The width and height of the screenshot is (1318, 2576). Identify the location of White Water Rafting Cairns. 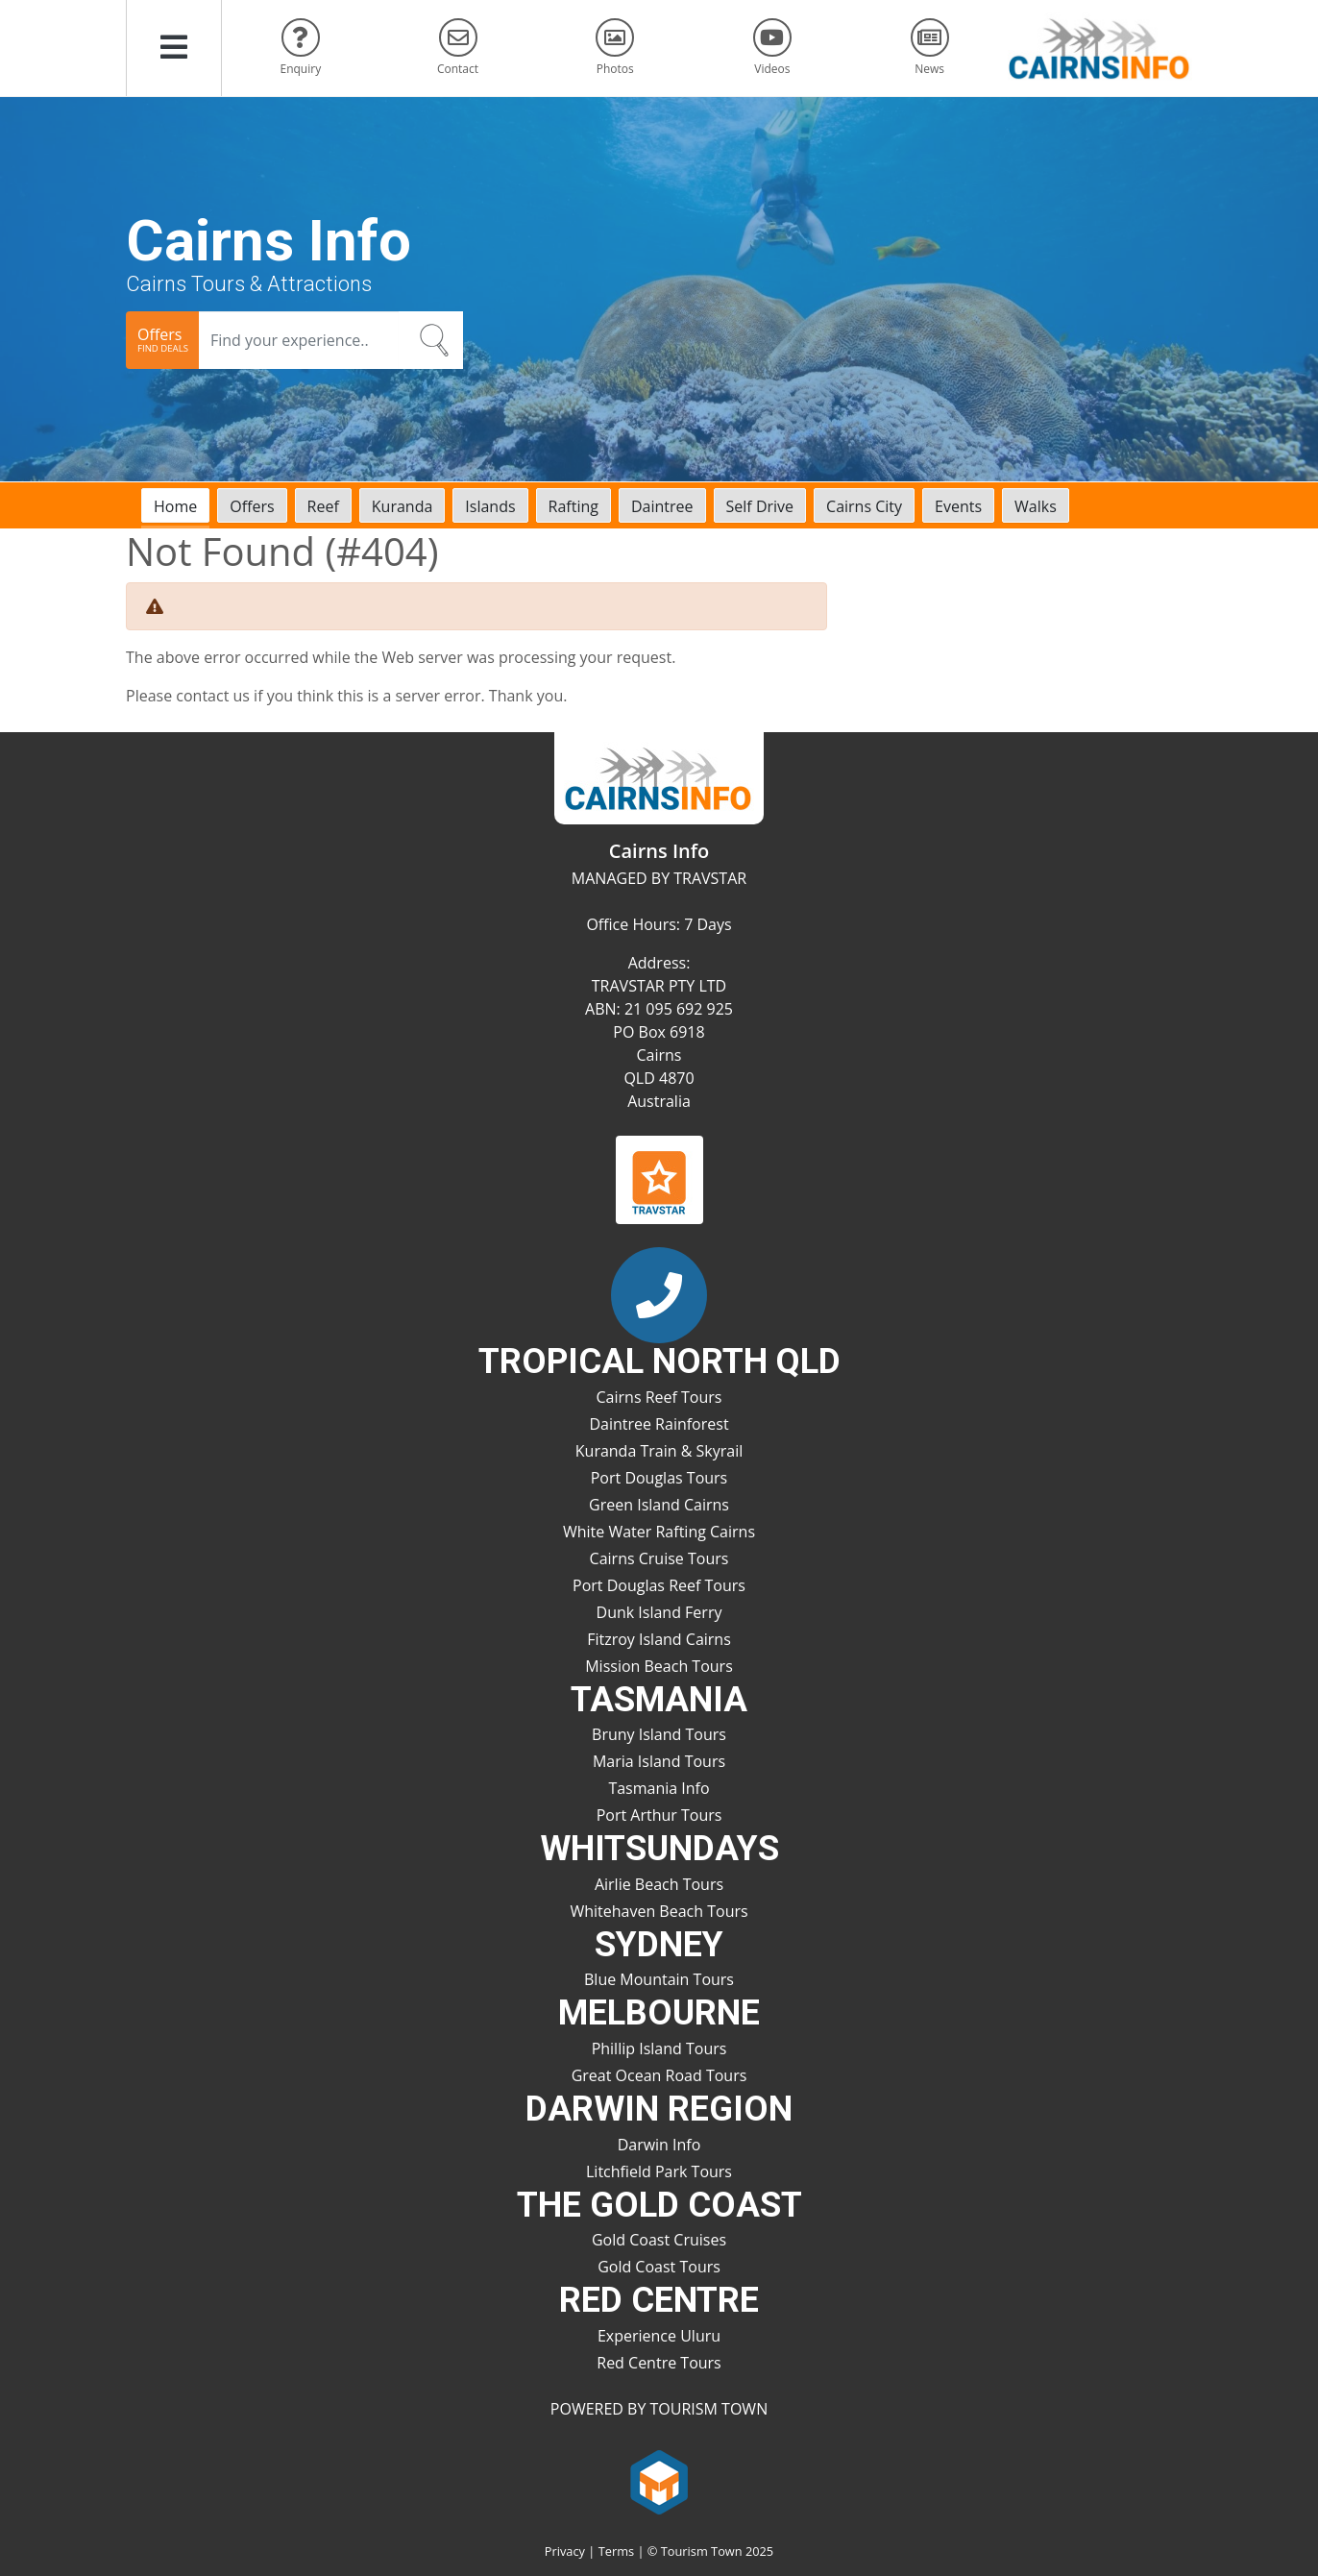
(659, 1531).